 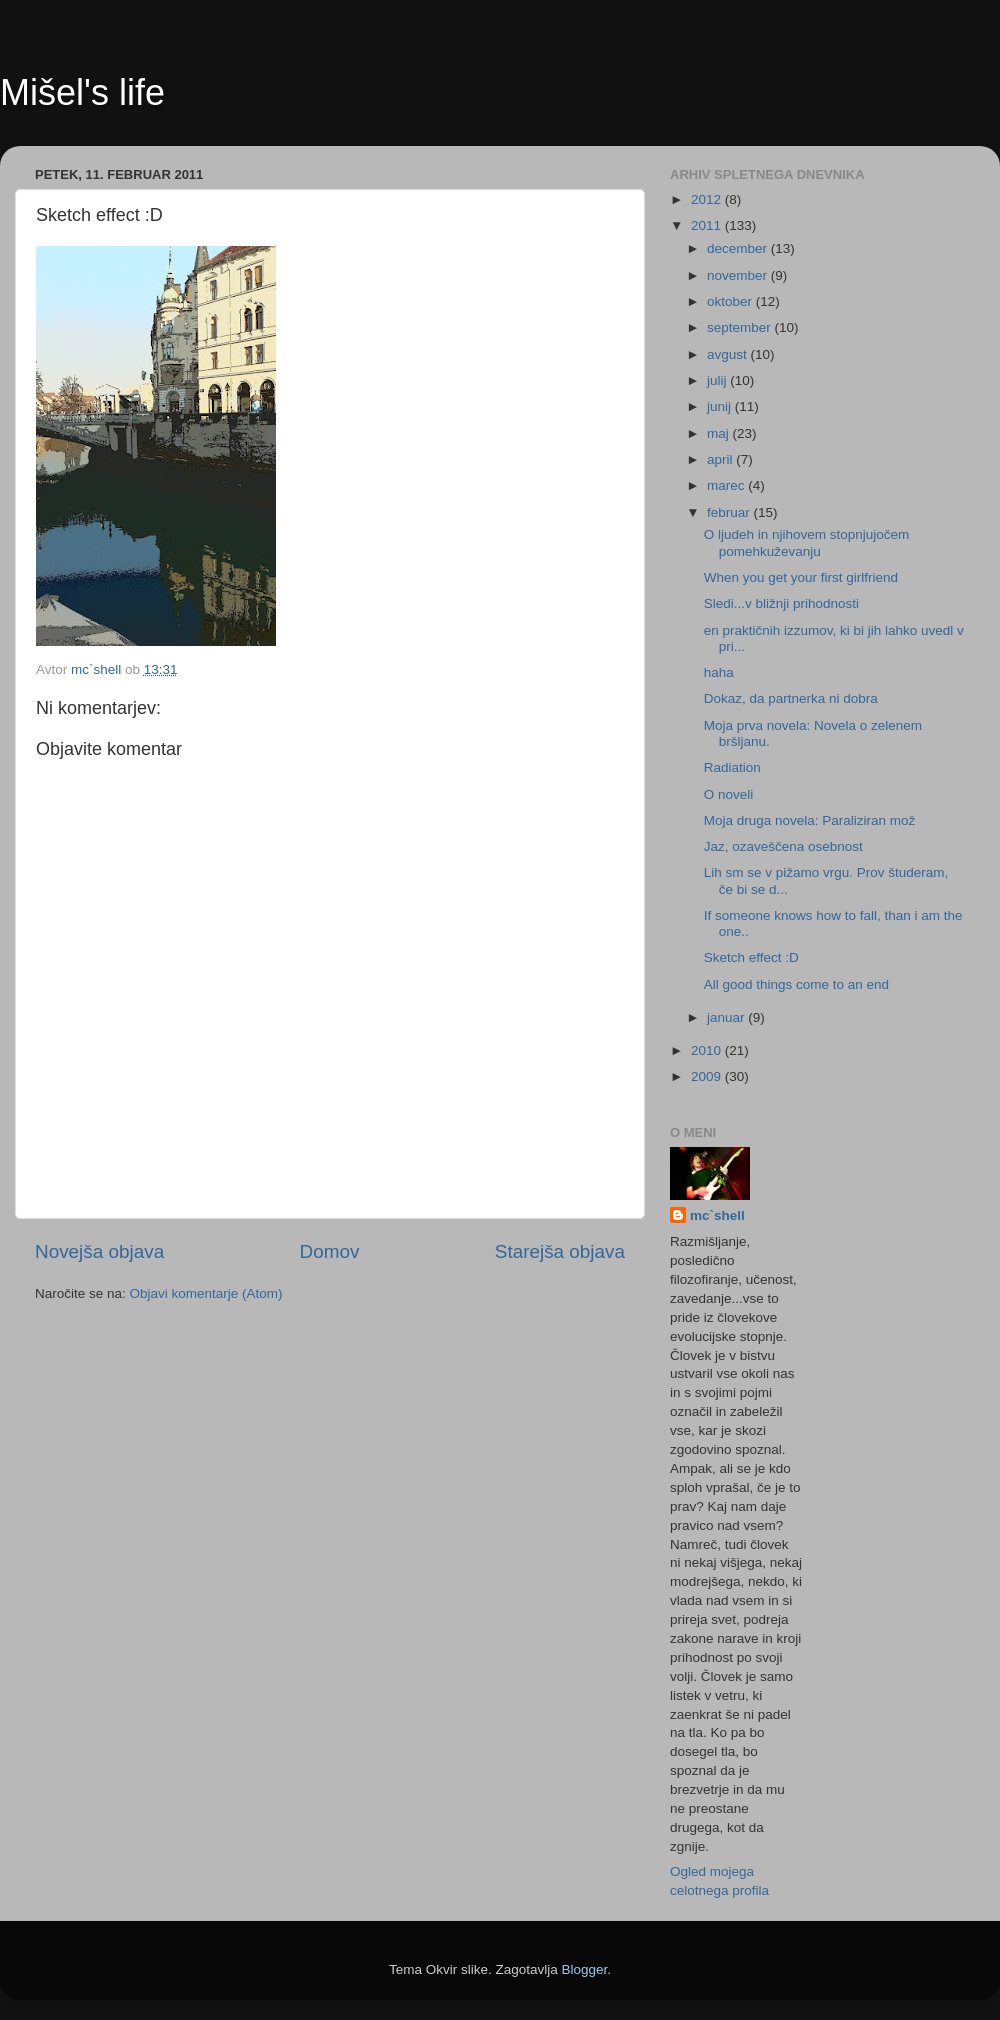 What do you see at coordinates (708, 1076) in the screenshot?
I see `2009` at bounding box center [708, 1076].